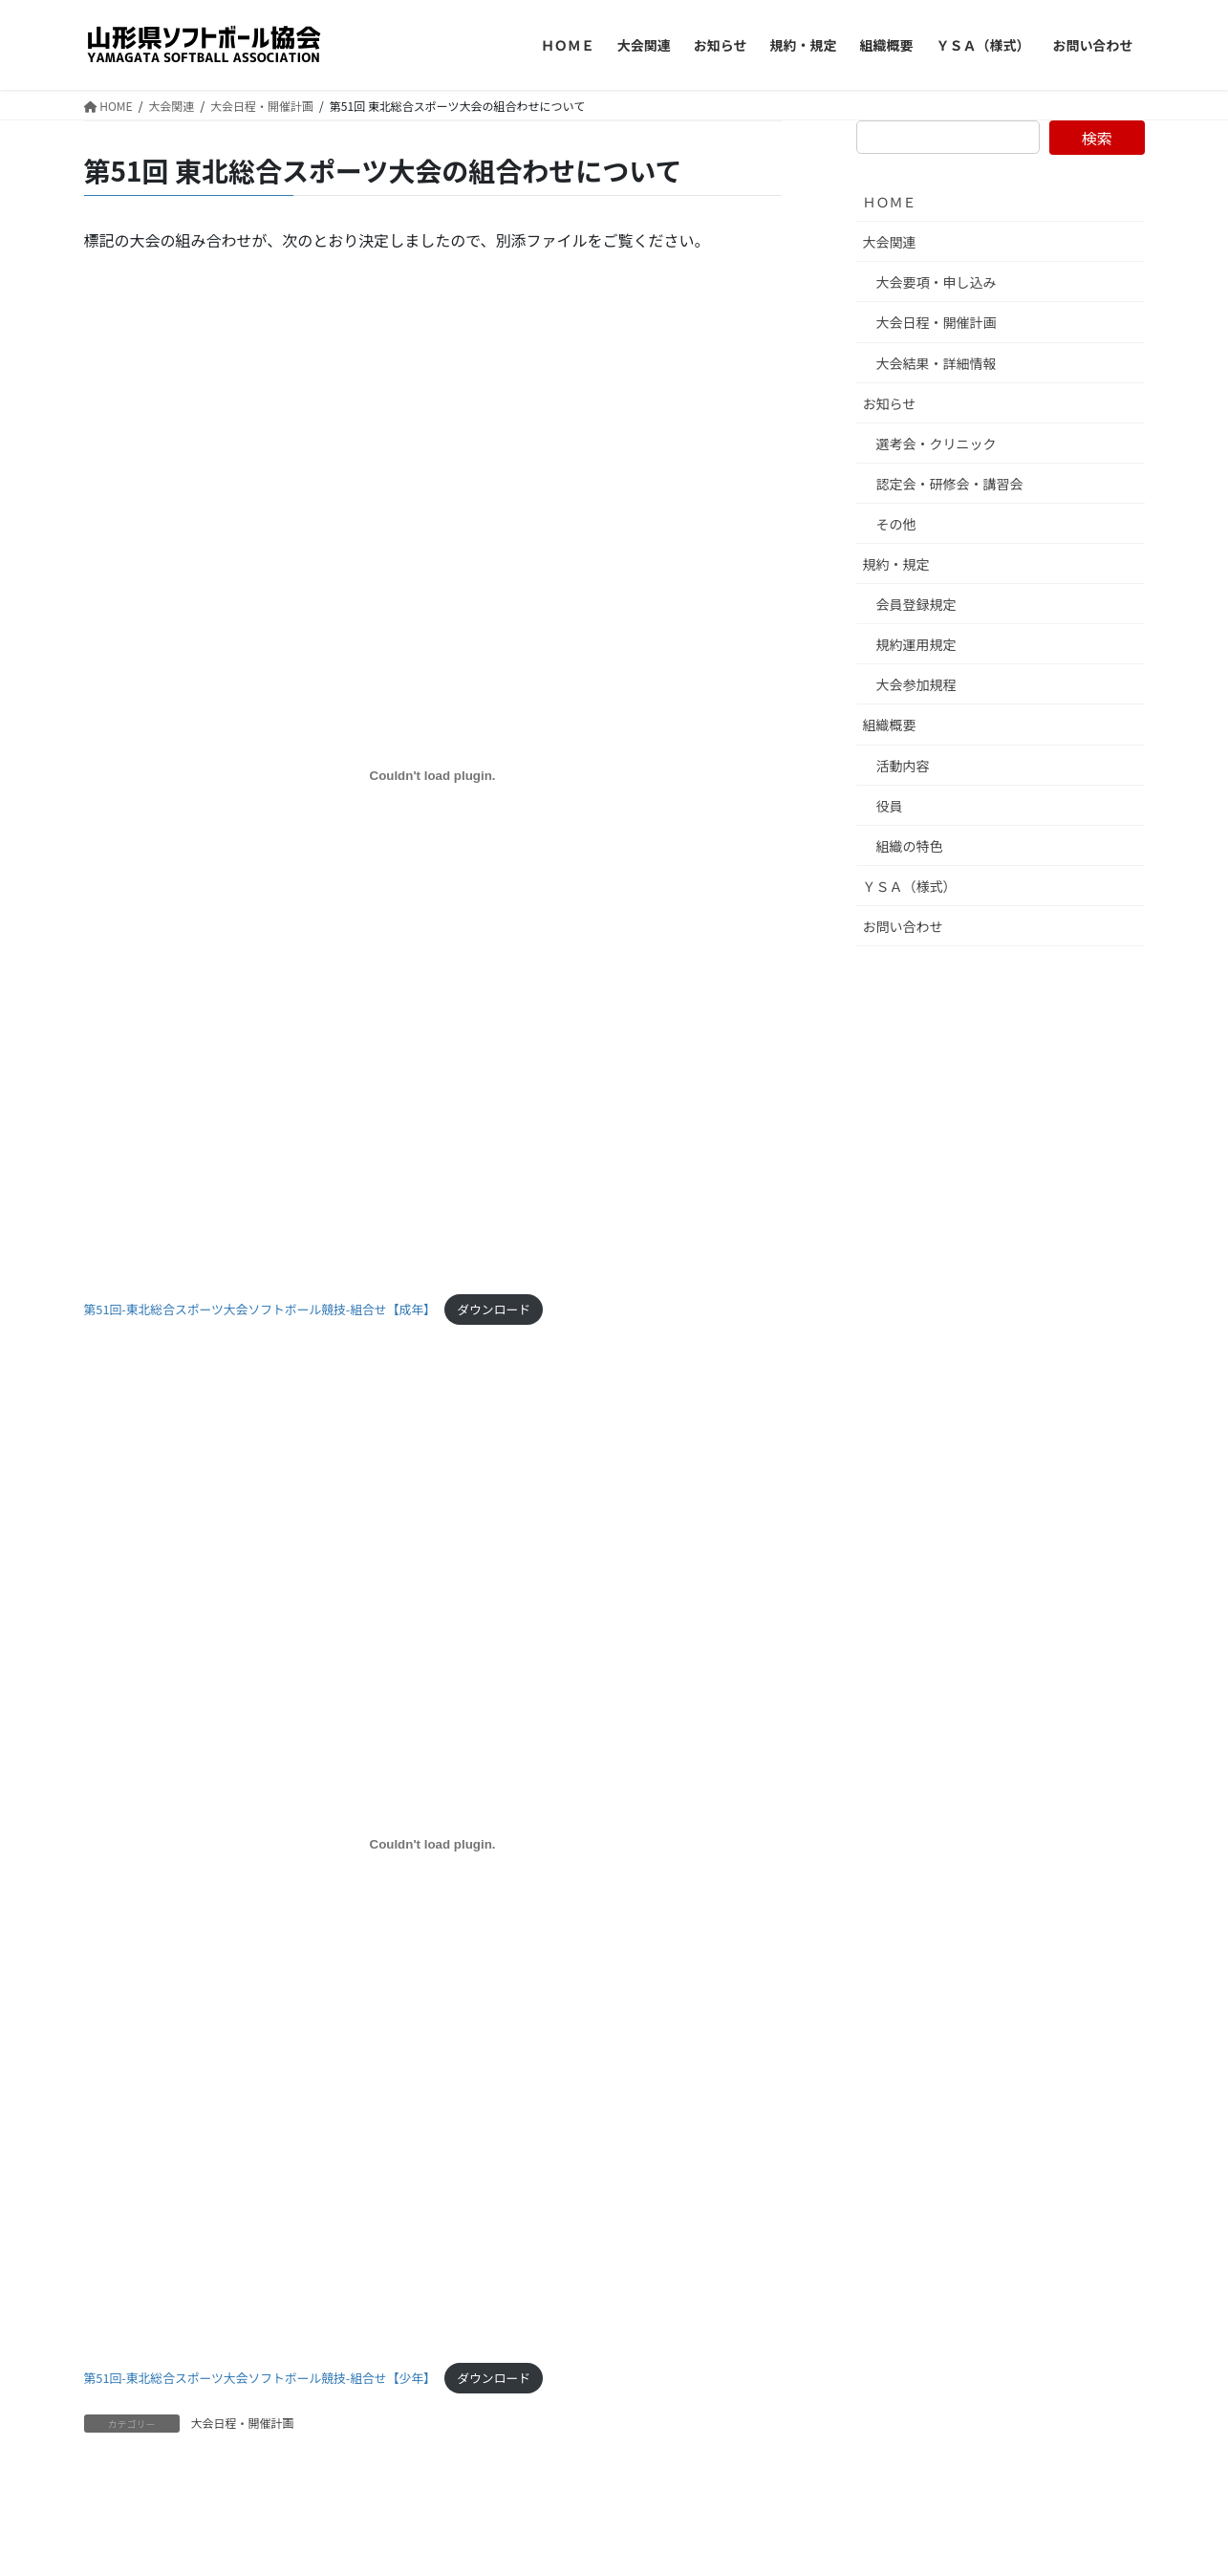 Image resolution: width=1228 pixels, height=2576 pixels. Describe the element at coordinates (433, 776) in the screenshot. I see `[第51回-東北総合スポーツ大会ソフトボール競技-組合せ【成年】の埋め込み。]` at that location.